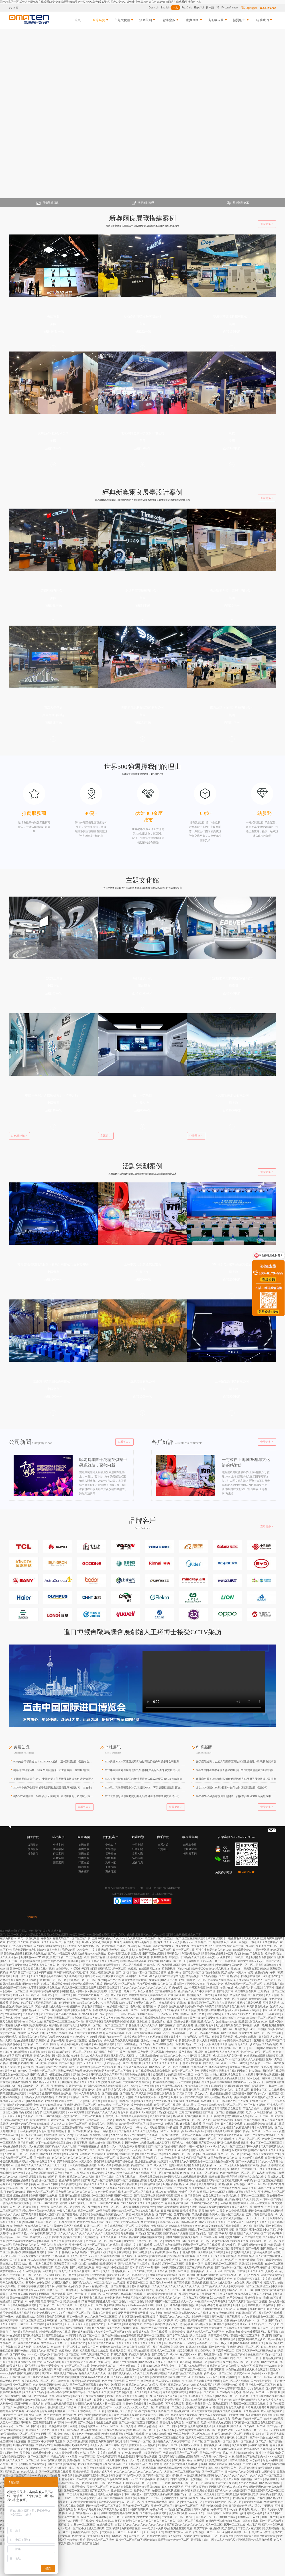 The height and width of the screenshot is (2576, 285). What do you see at coordinates (235, 1968) in the screenshot?
I see `亚洲aaa` at bounding box center [235, 1968].